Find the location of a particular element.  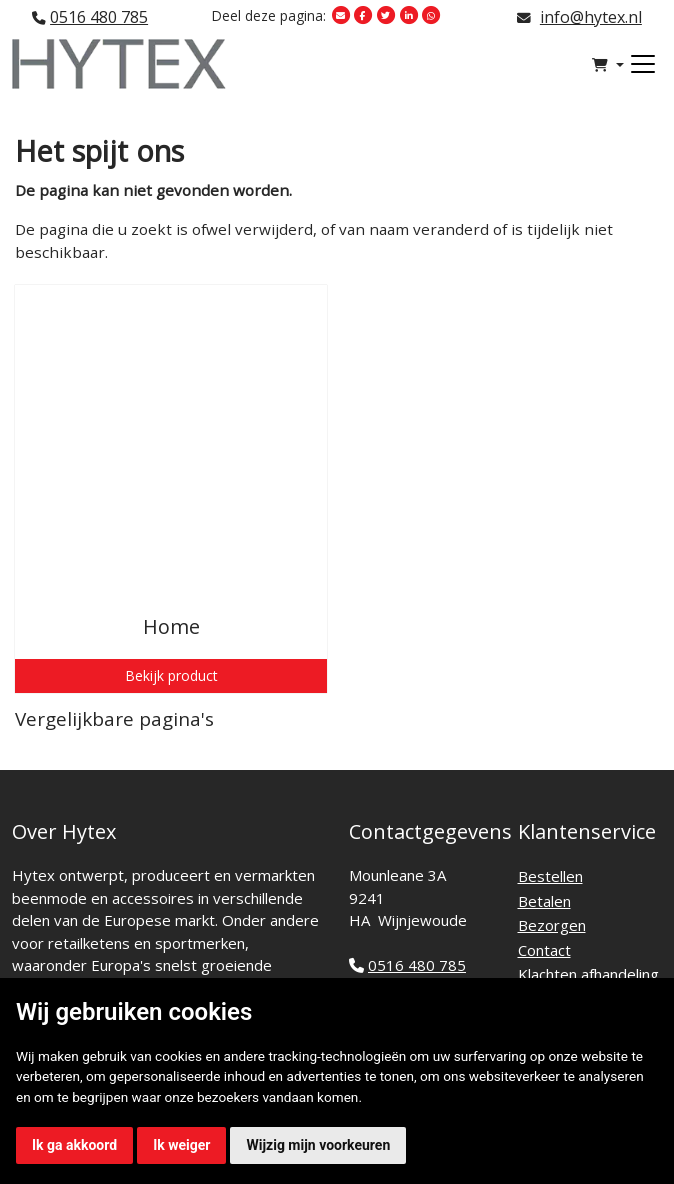

info@hytex.nl is located at coordinates (591, 17).